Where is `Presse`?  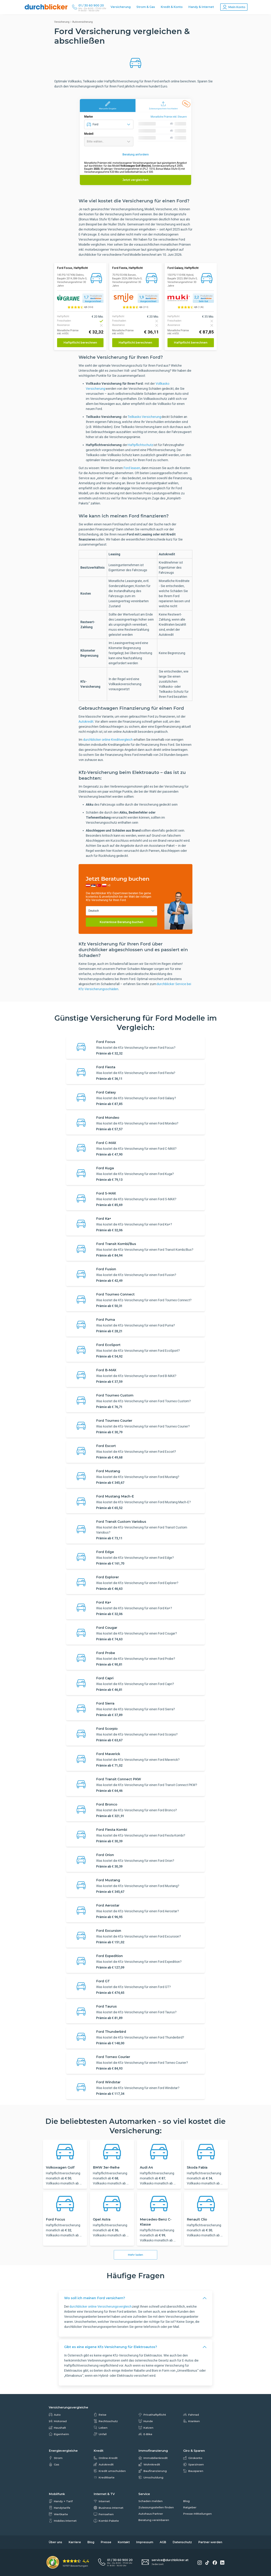 Presse is located at coordinates (106, 2542).